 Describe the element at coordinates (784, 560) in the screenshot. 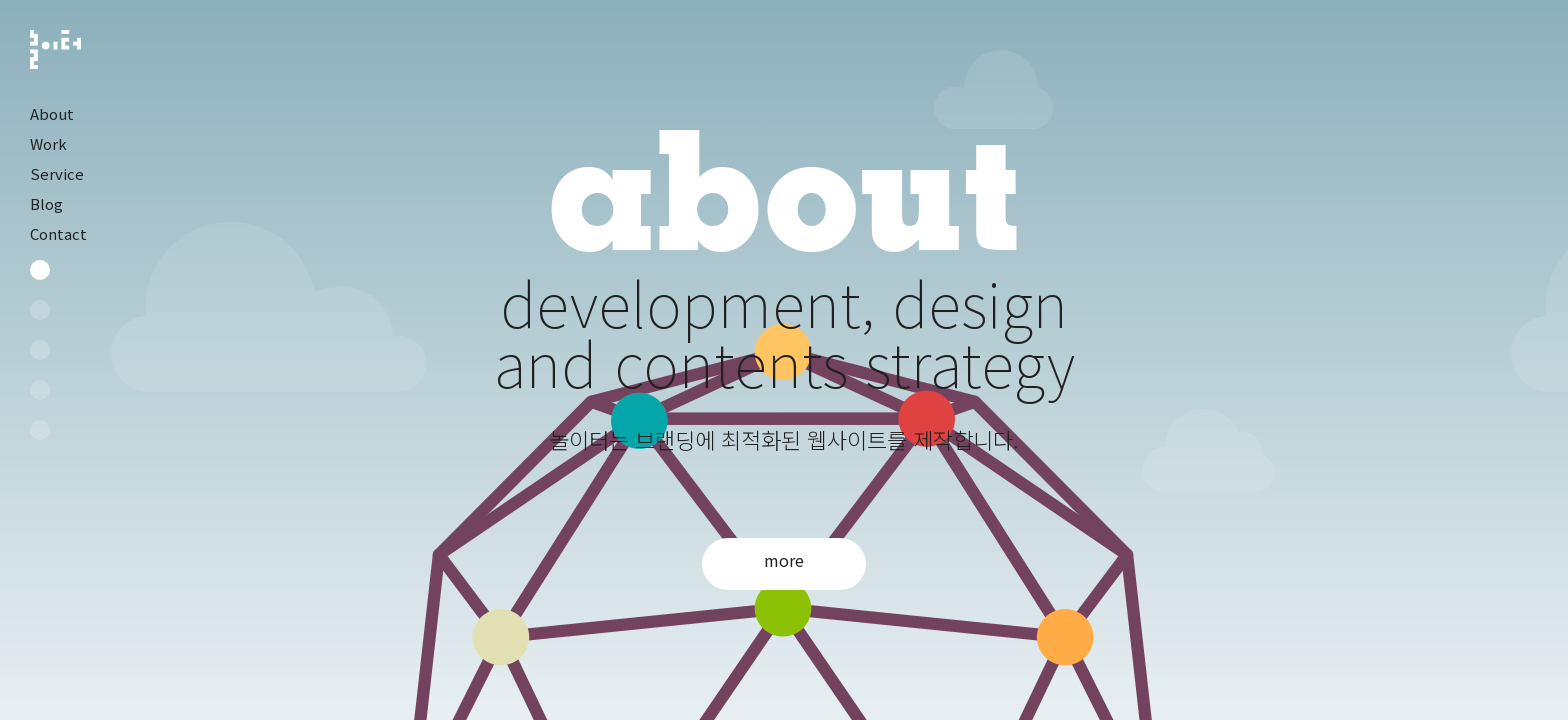

I see `more` at that location.